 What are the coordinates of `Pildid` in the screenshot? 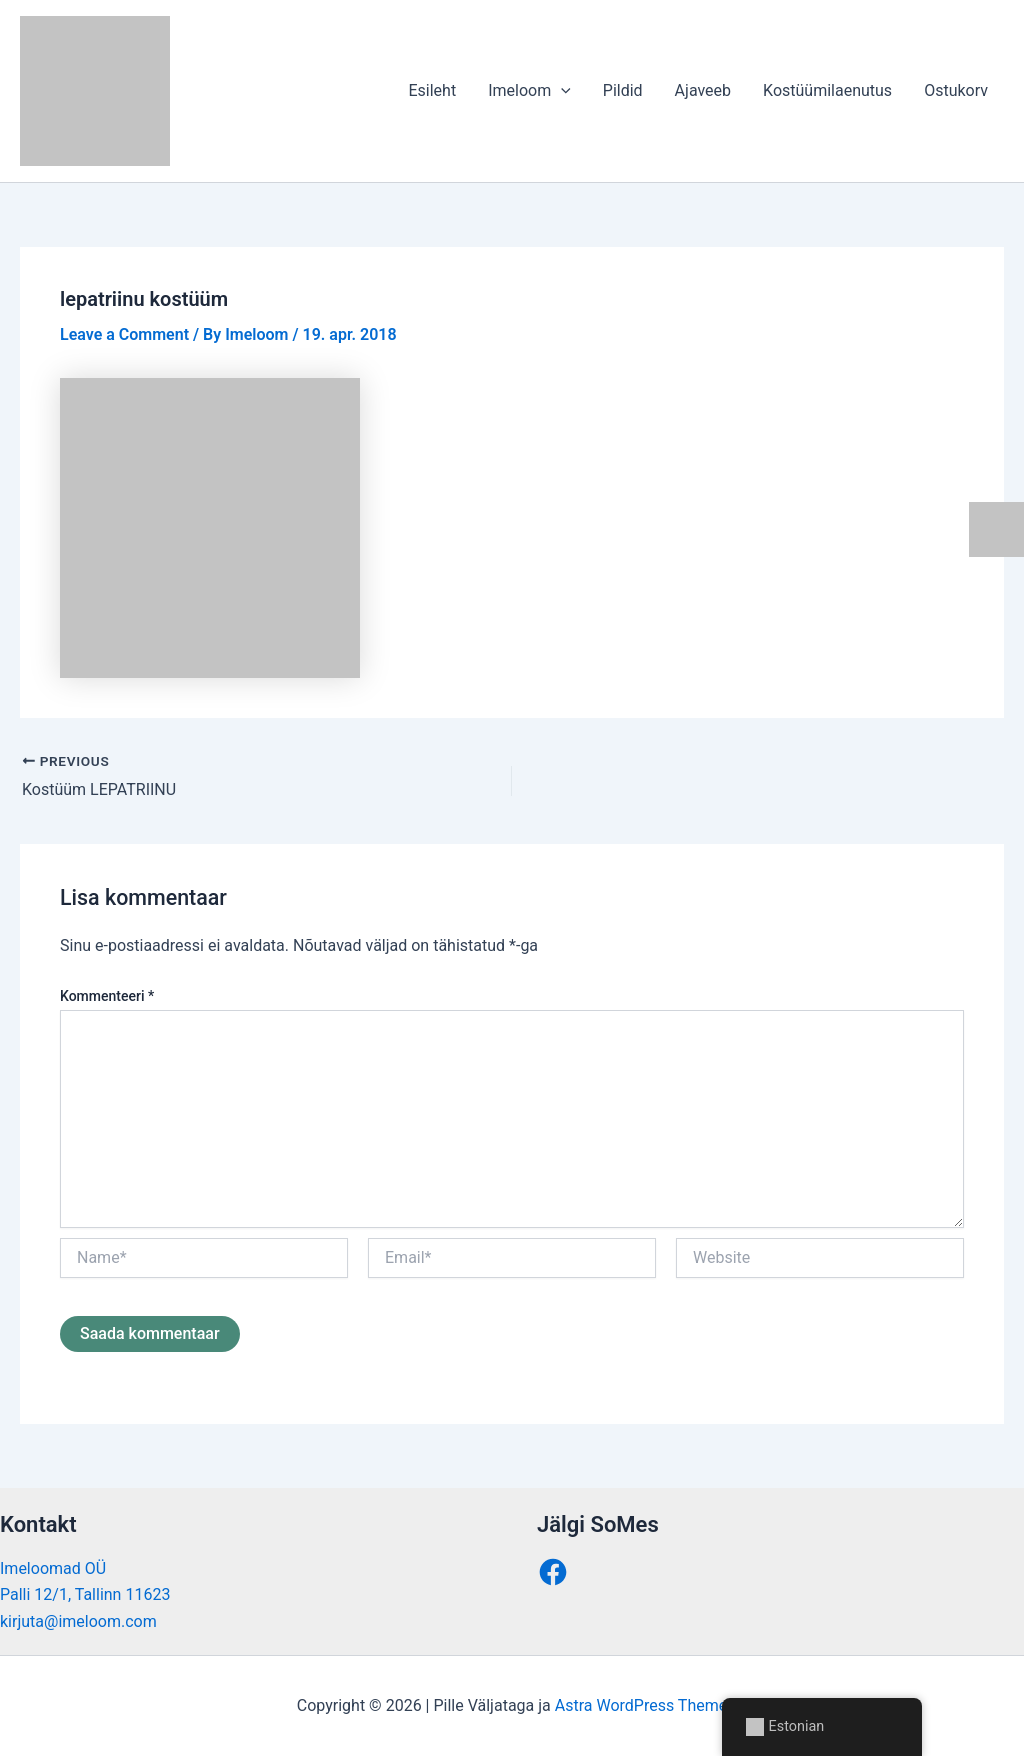 It's located at (623, 90).